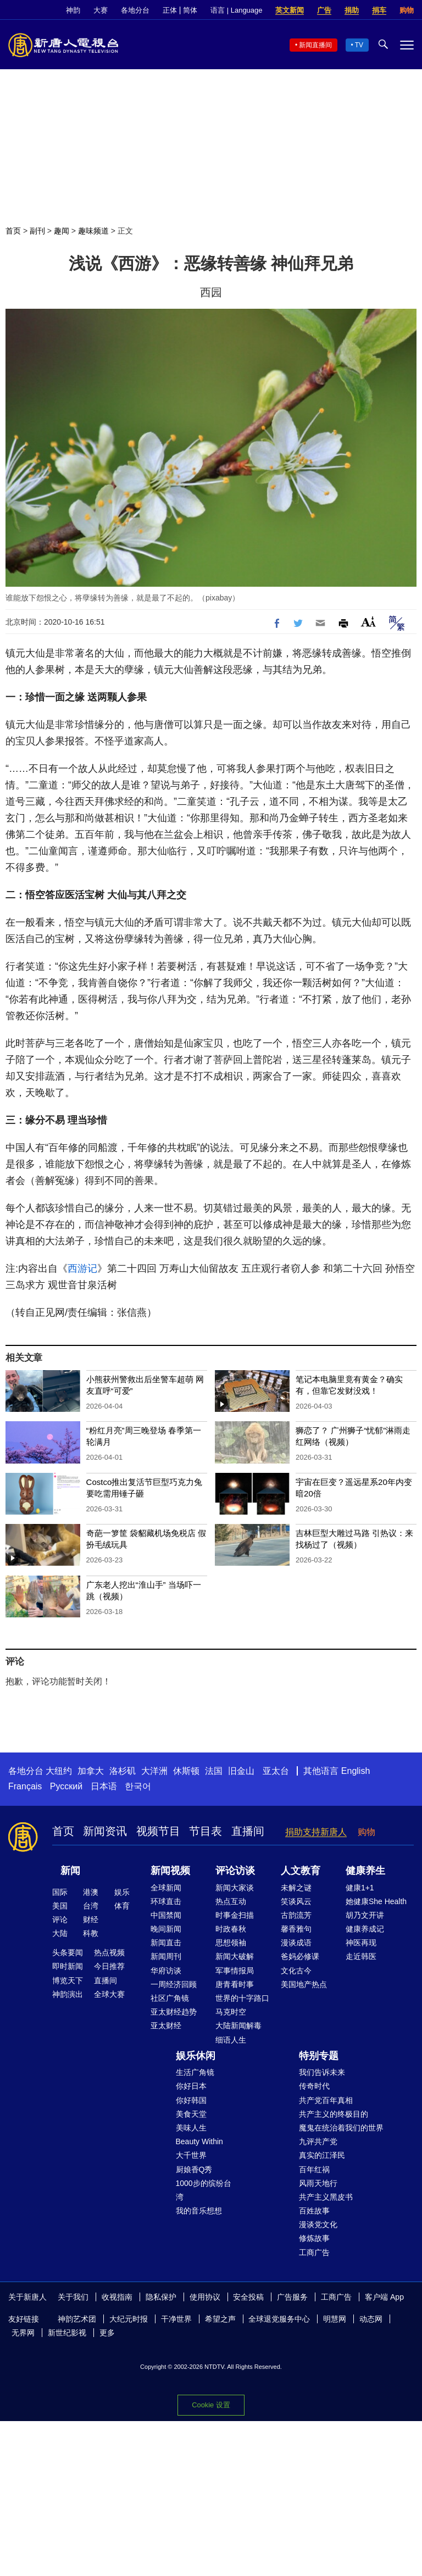  What do you see at coordinates (314, 2210) in the screenshot?
I see `百姓故事` at bounding box center [314, 2210].